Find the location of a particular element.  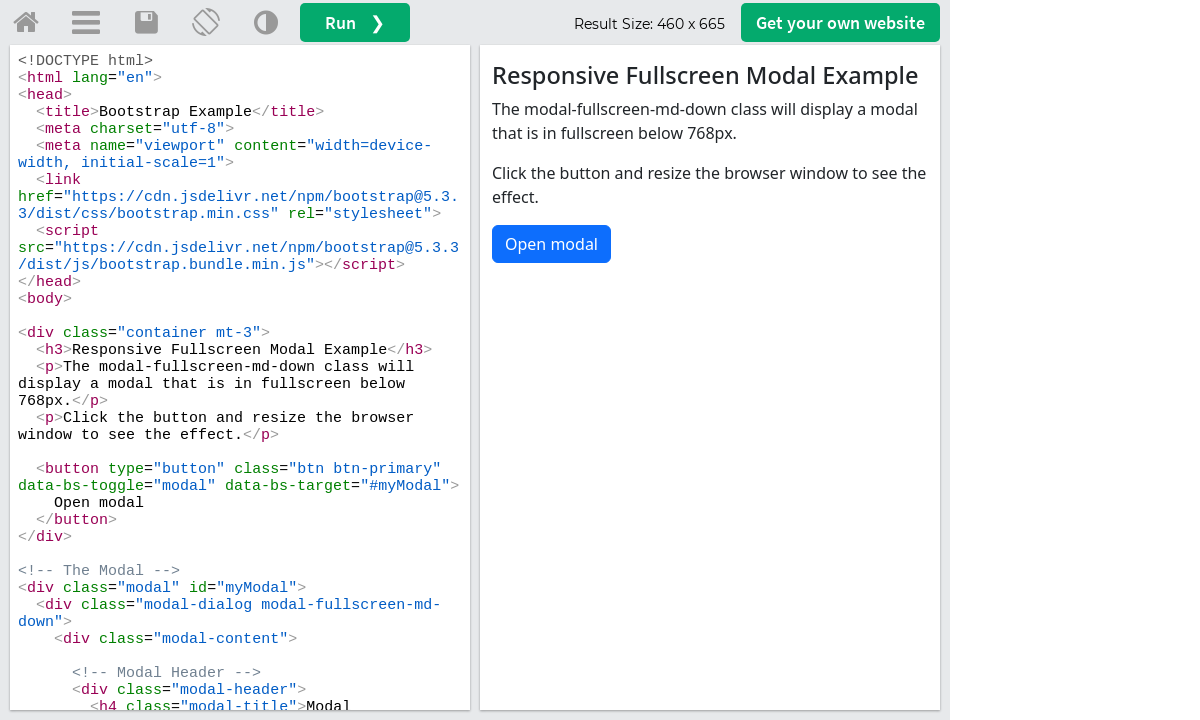

Run ❯ is located at coordinates (355, 22).